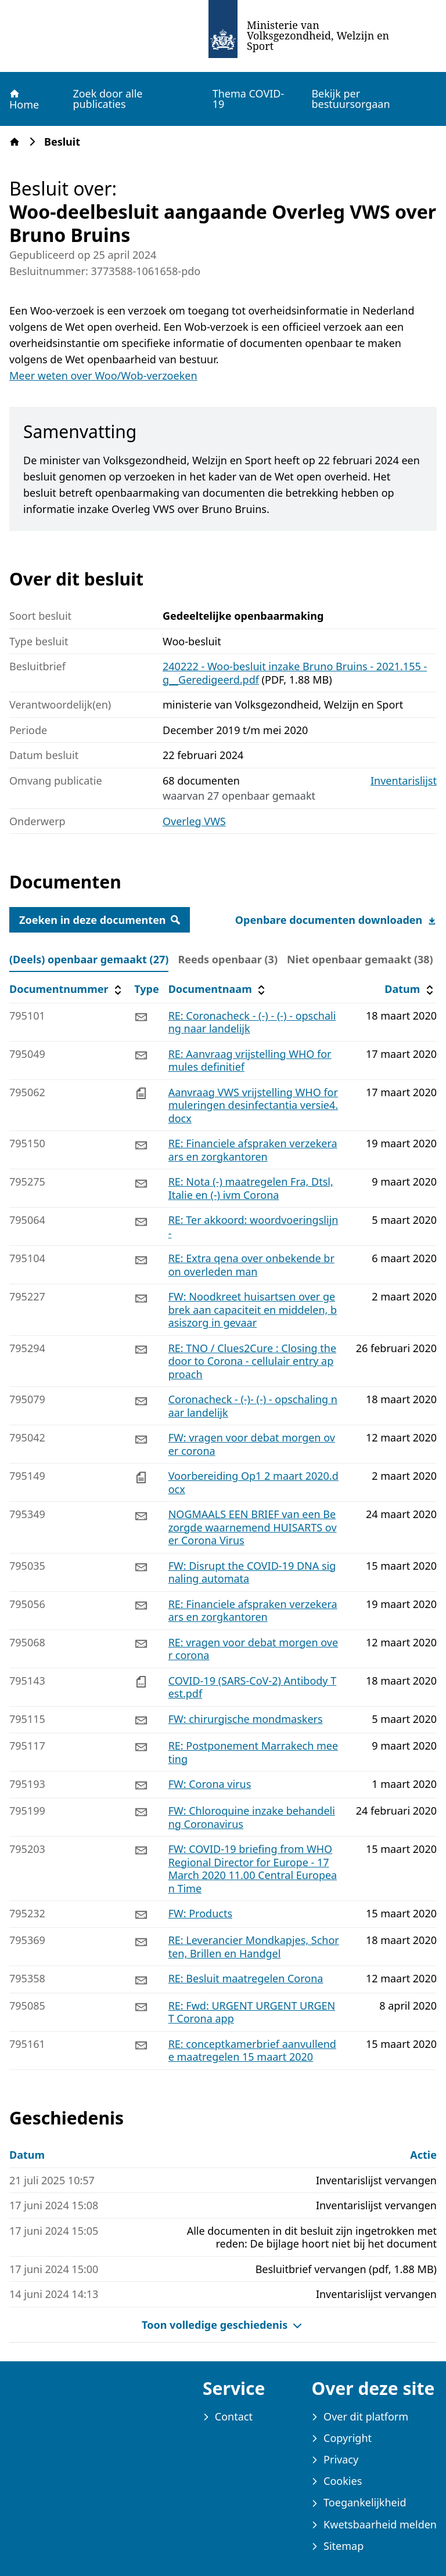 The width and height of the screenshot is (446, 2576). Describe the element at coordinates (252, 2012) in the screenshot. I see `RE: Fwd: URGENT URGENT URGENT Corona app` at that location.